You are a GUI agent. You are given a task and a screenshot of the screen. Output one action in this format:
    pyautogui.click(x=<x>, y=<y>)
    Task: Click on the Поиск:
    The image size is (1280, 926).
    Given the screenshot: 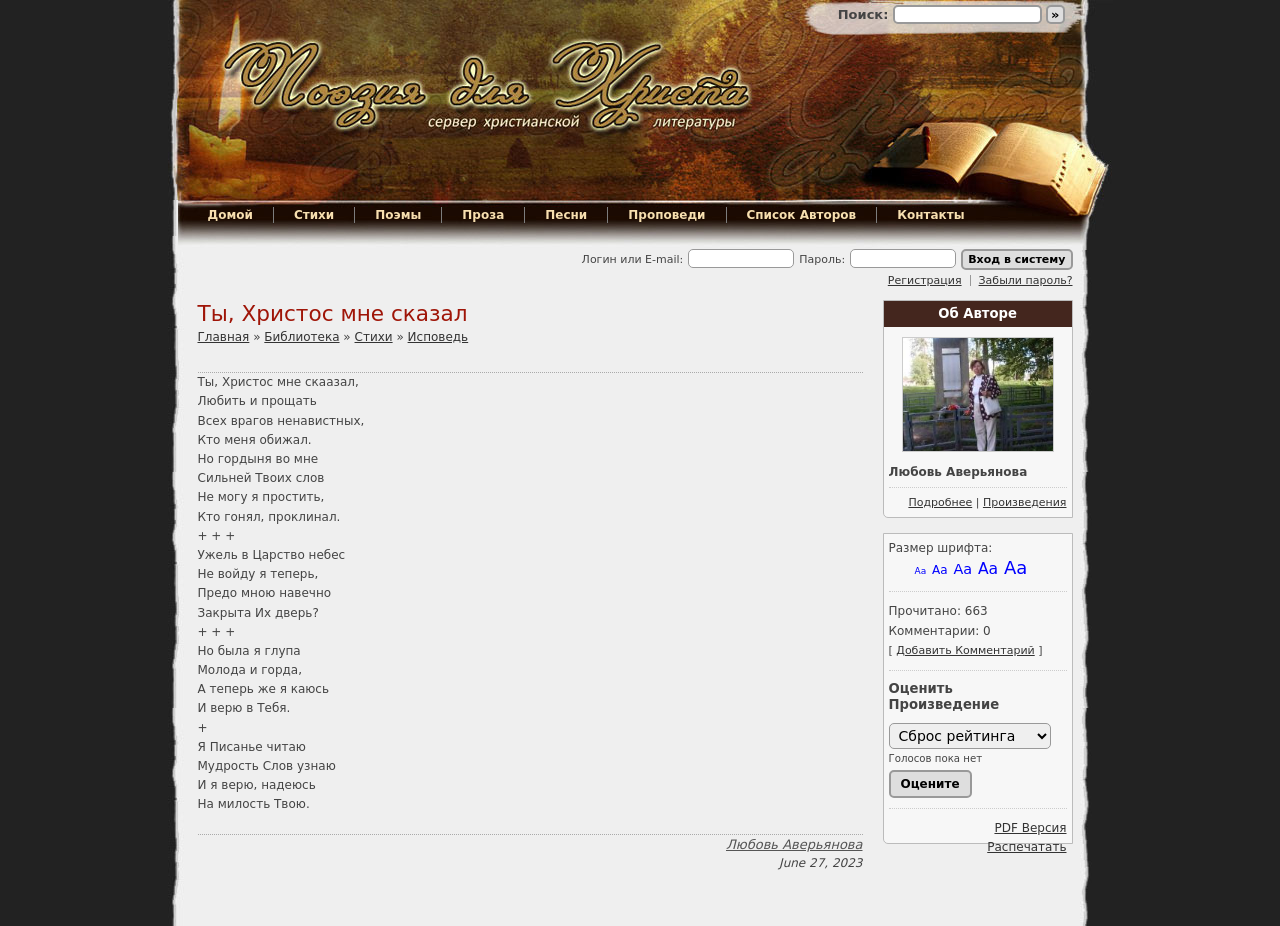 What is the action you would take?
    pyautogui.click(x=865, y=14)
    